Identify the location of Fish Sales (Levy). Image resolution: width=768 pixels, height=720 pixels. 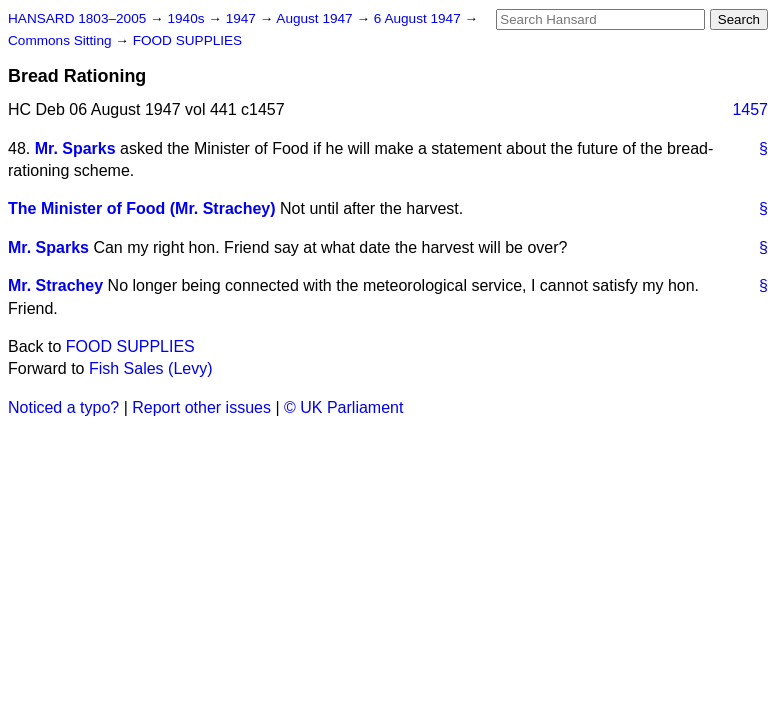
(151, 368).